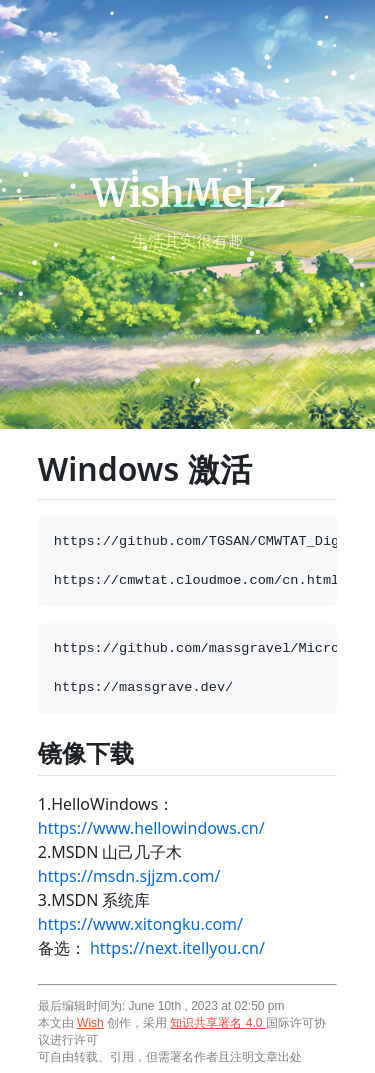  I want to click on https://www.hellowindows.cn/, so click(151, 828).